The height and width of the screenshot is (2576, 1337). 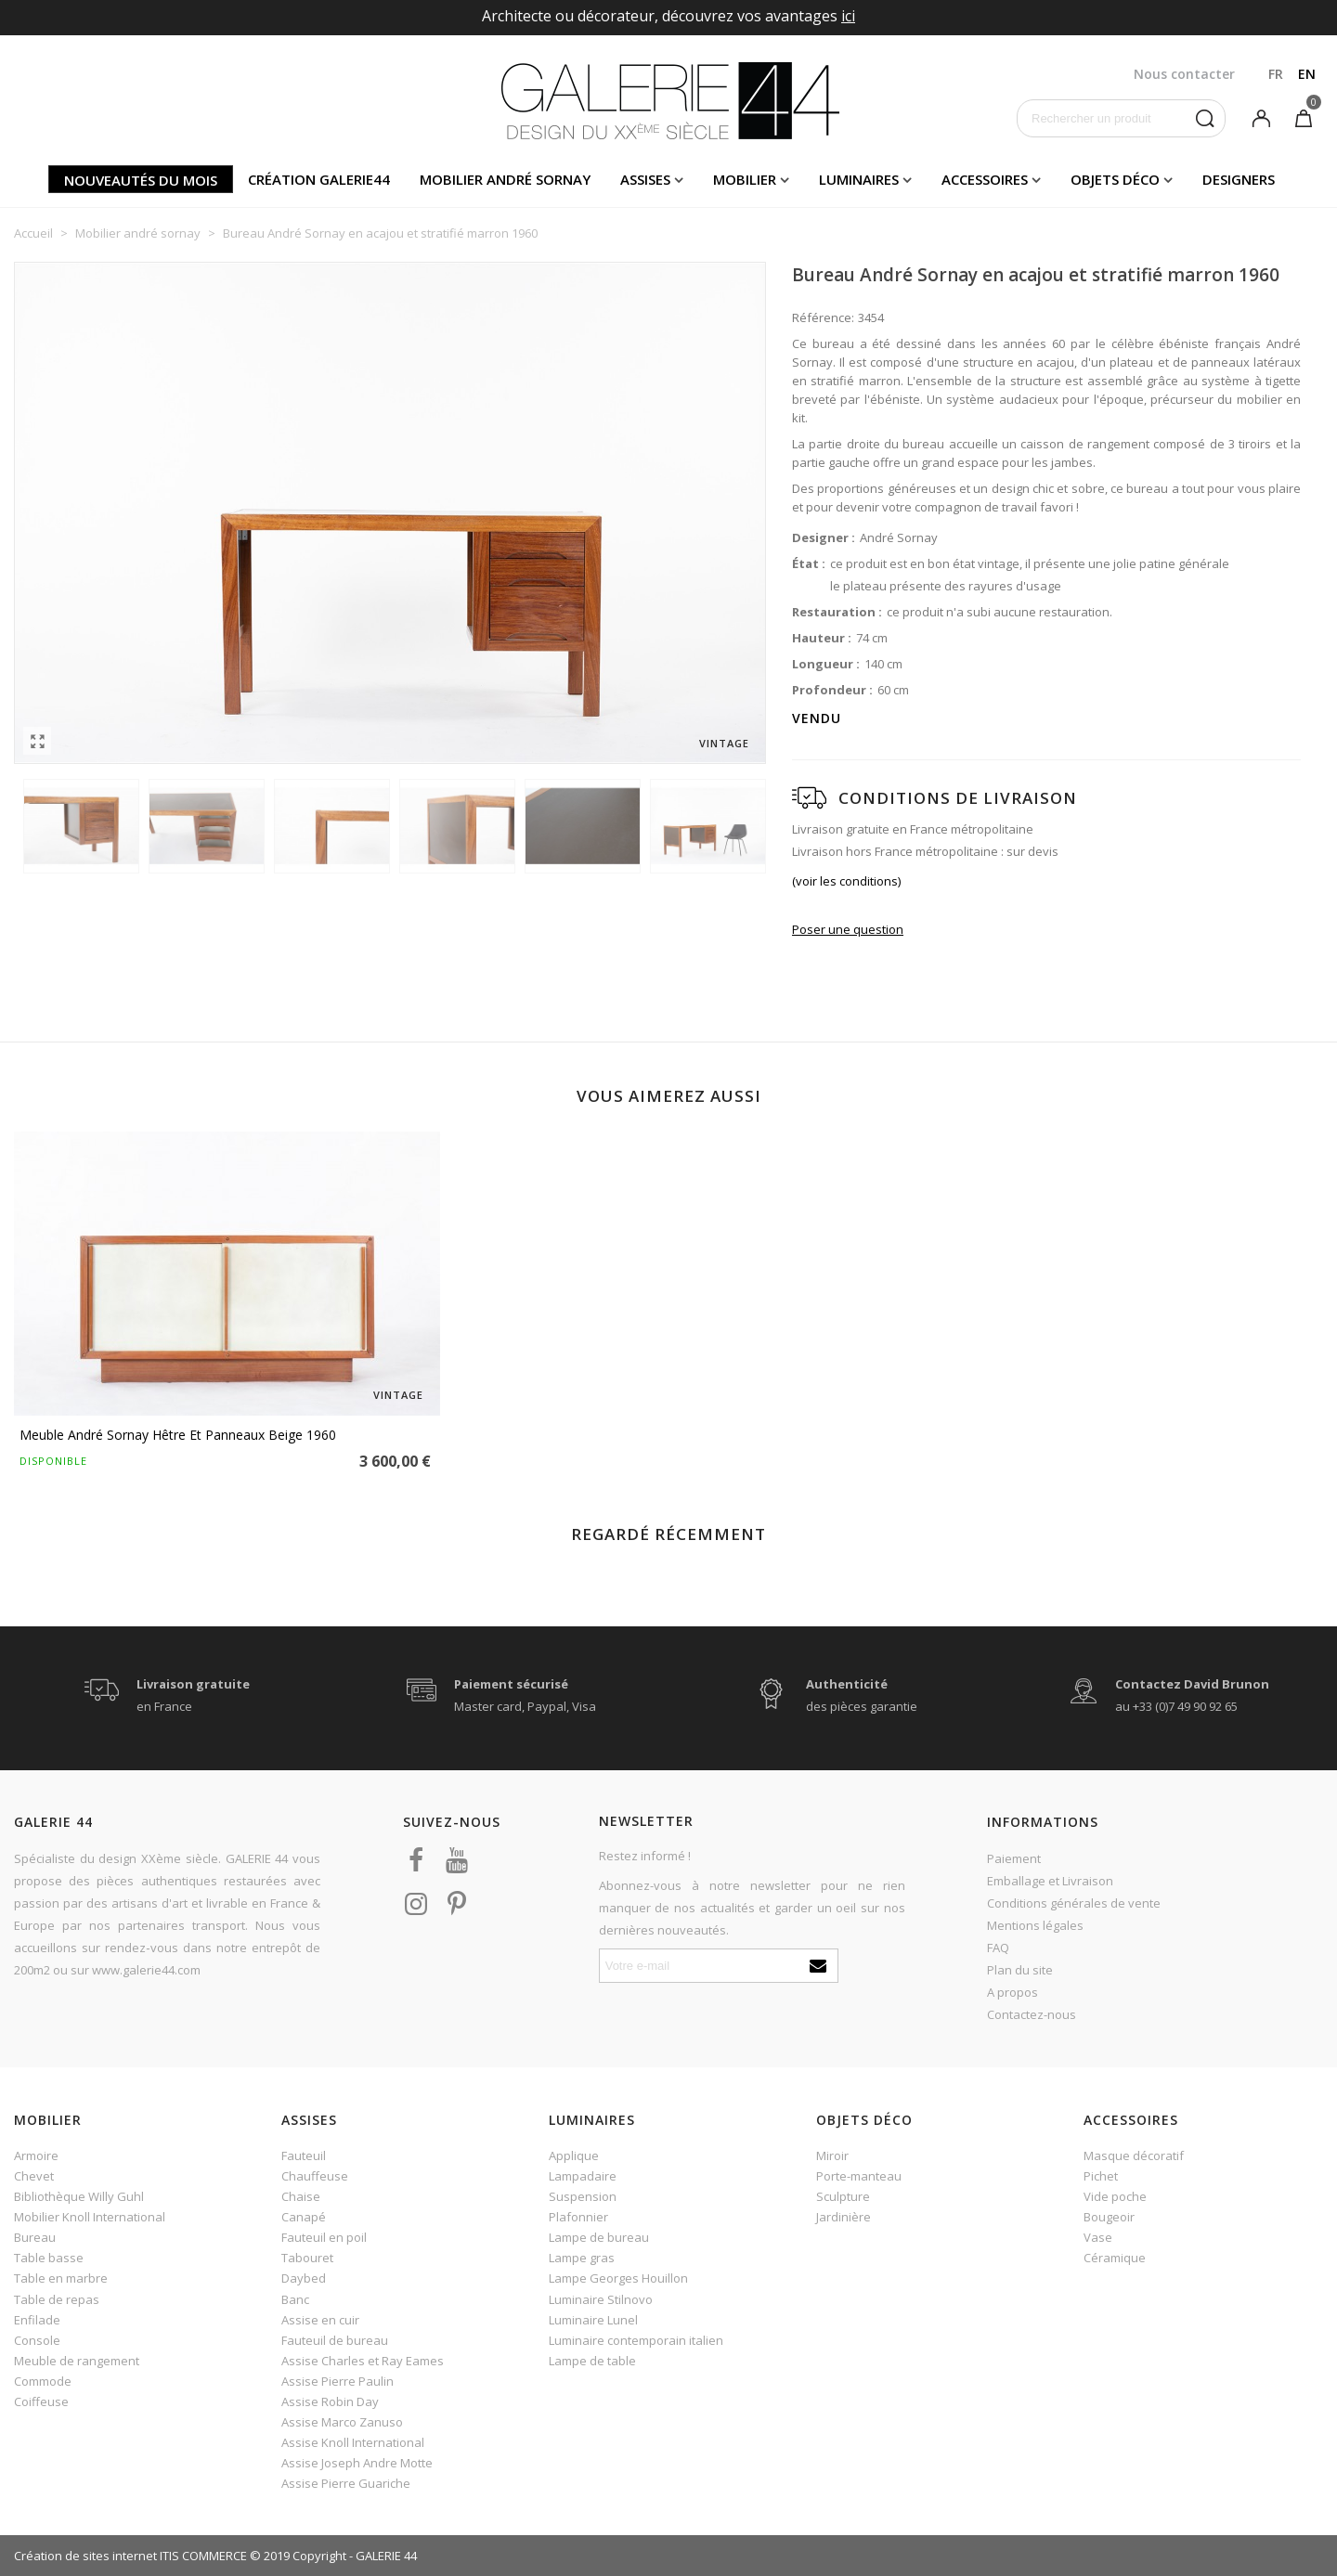 I want to click on ici, so click(x=848, y=16).